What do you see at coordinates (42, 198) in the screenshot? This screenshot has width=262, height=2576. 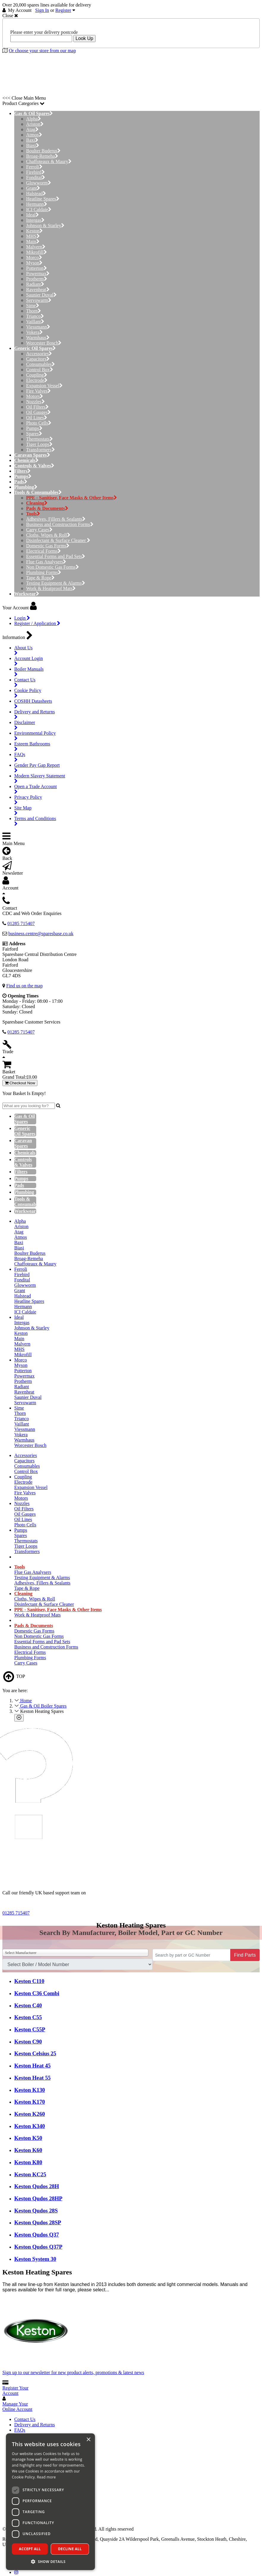 I see `Heatline Spares` at bounding box center [42, 198].